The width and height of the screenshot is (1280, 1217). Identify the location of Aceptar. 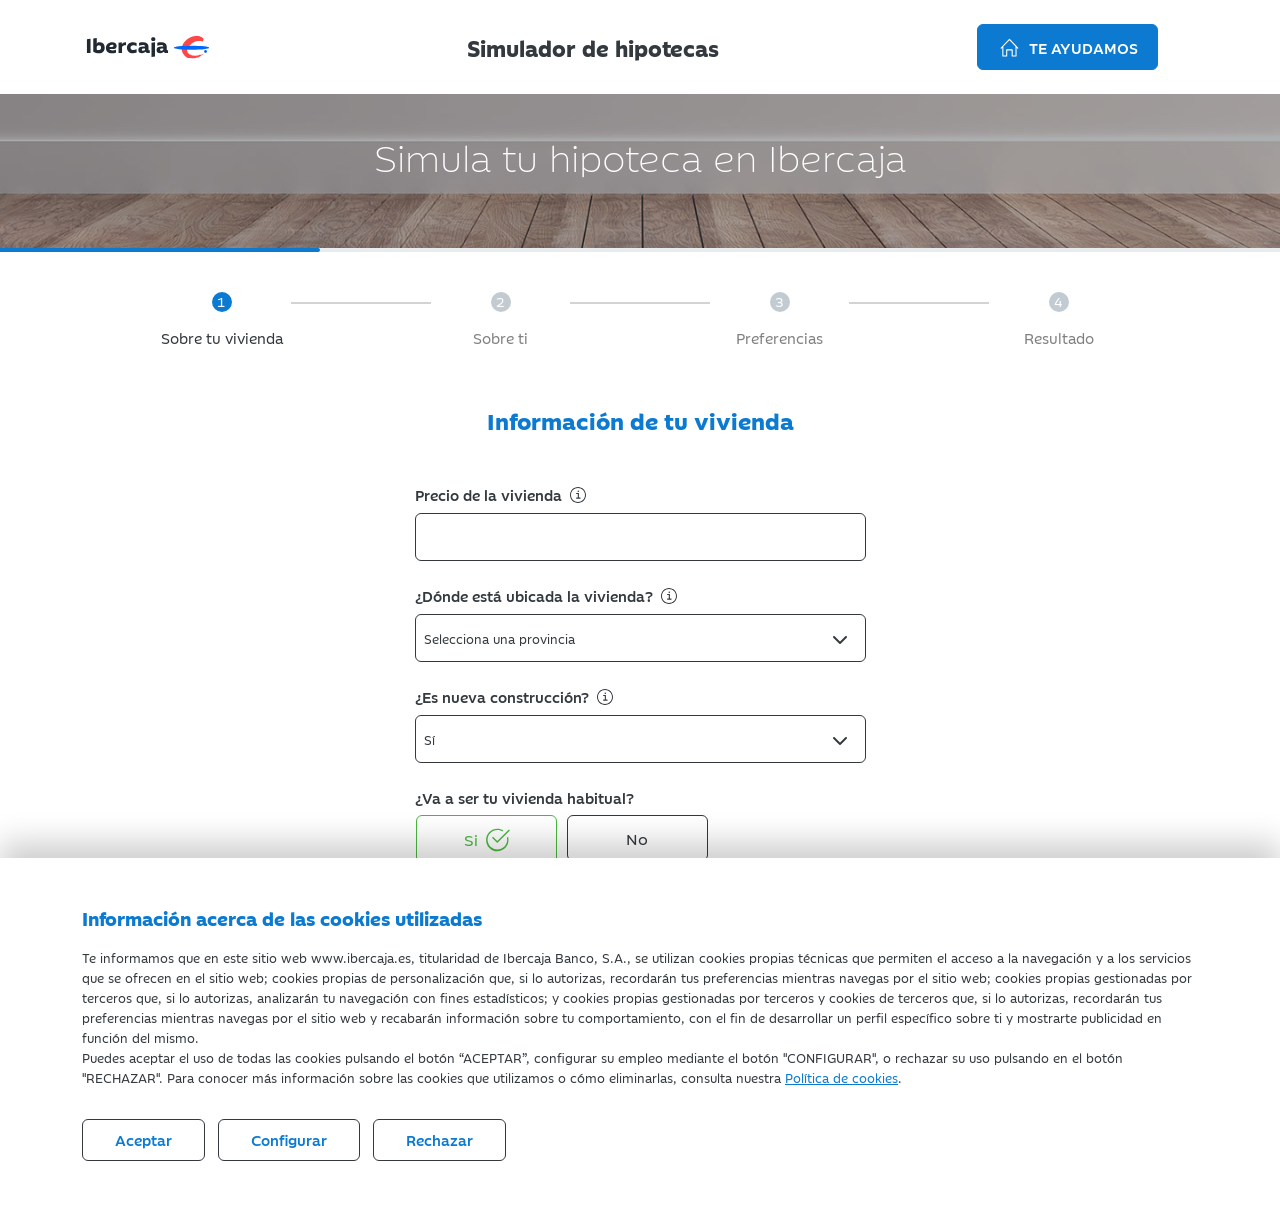
(143, 1139).